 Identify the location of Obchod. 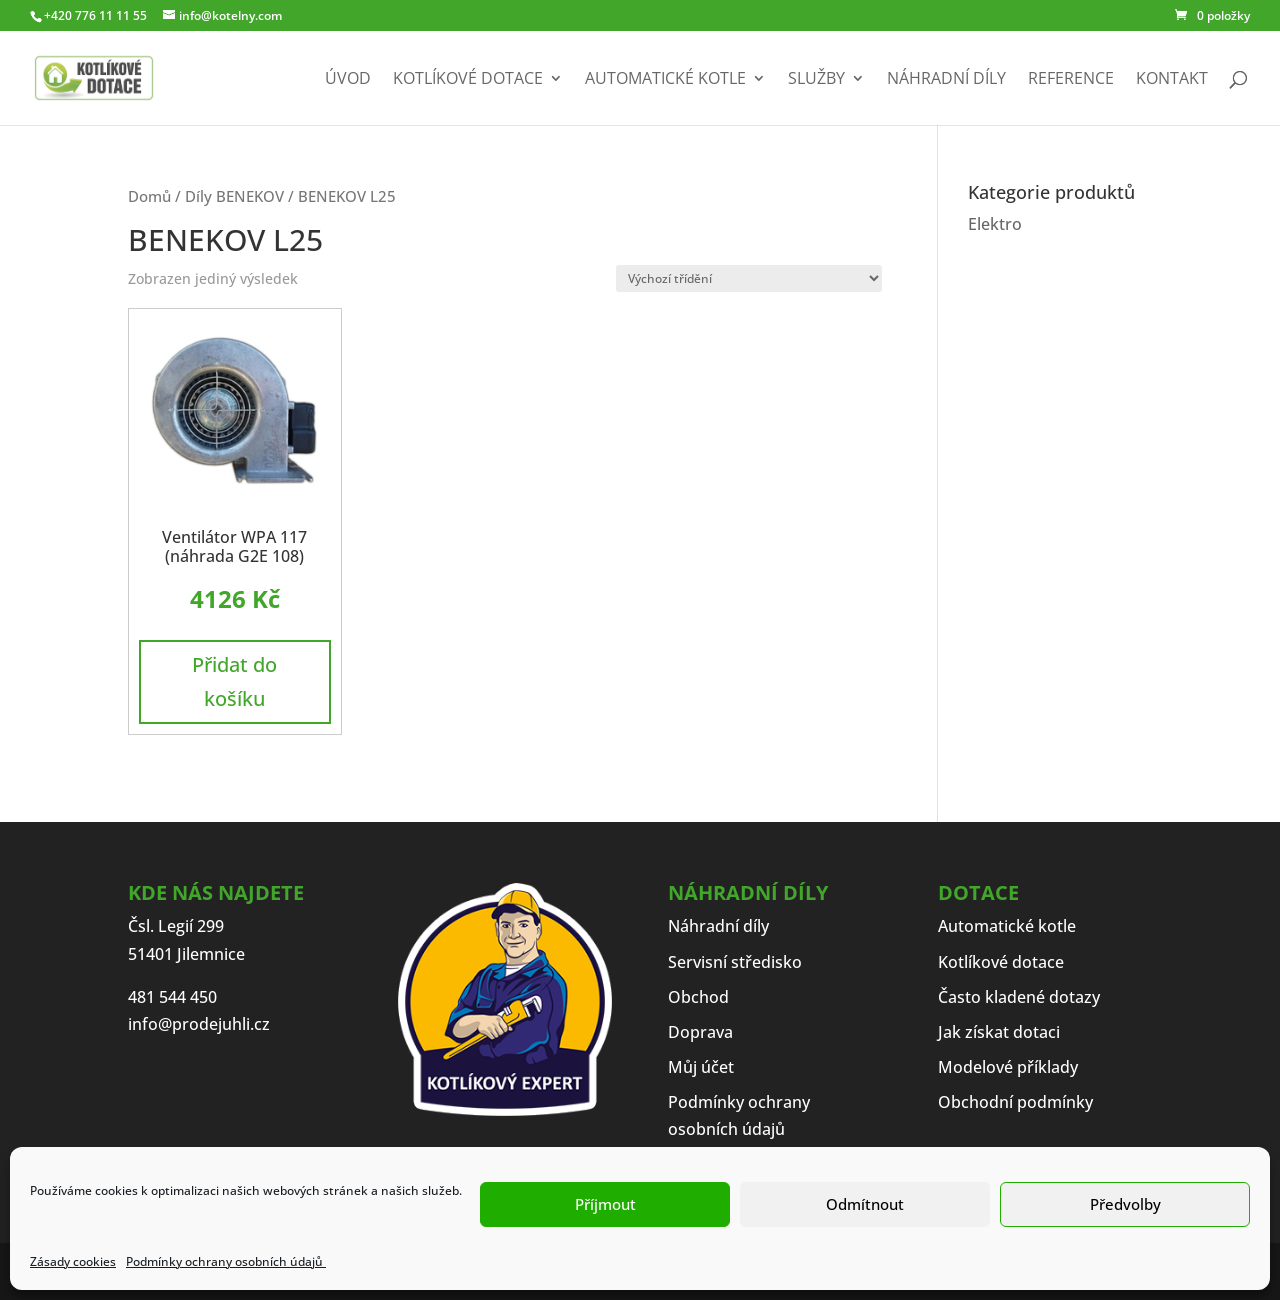
(698, 997).